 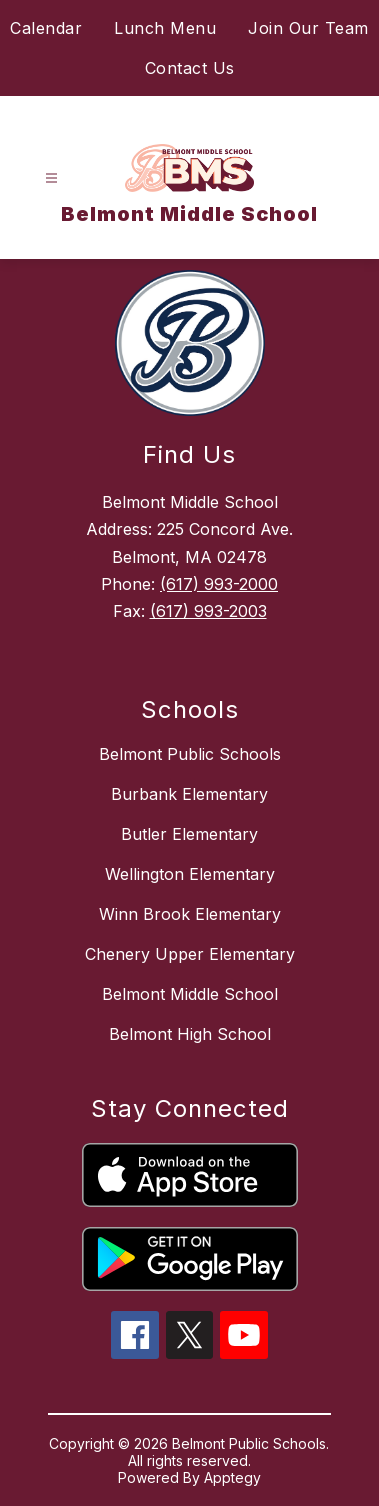 What do you see at coordinates (46, 28) in the screenshot?
I see `Calendar` at bounding box center [46, 28].